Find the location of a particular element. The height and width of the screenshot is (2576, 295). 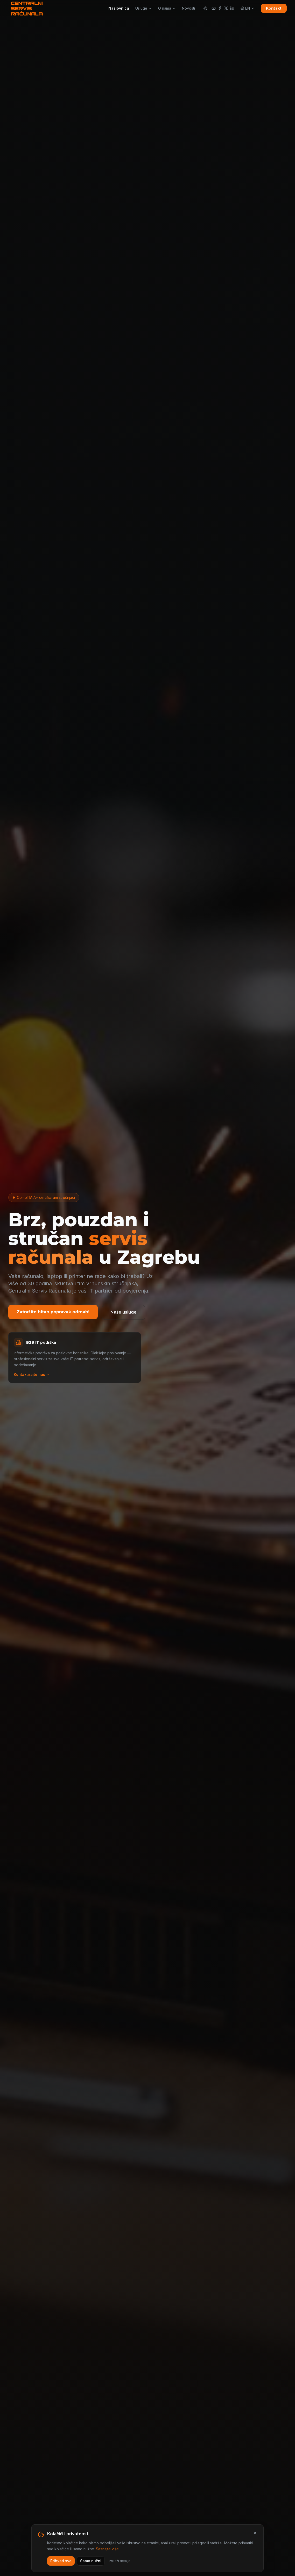

Naslovnica is located at coordinates (118, 8).